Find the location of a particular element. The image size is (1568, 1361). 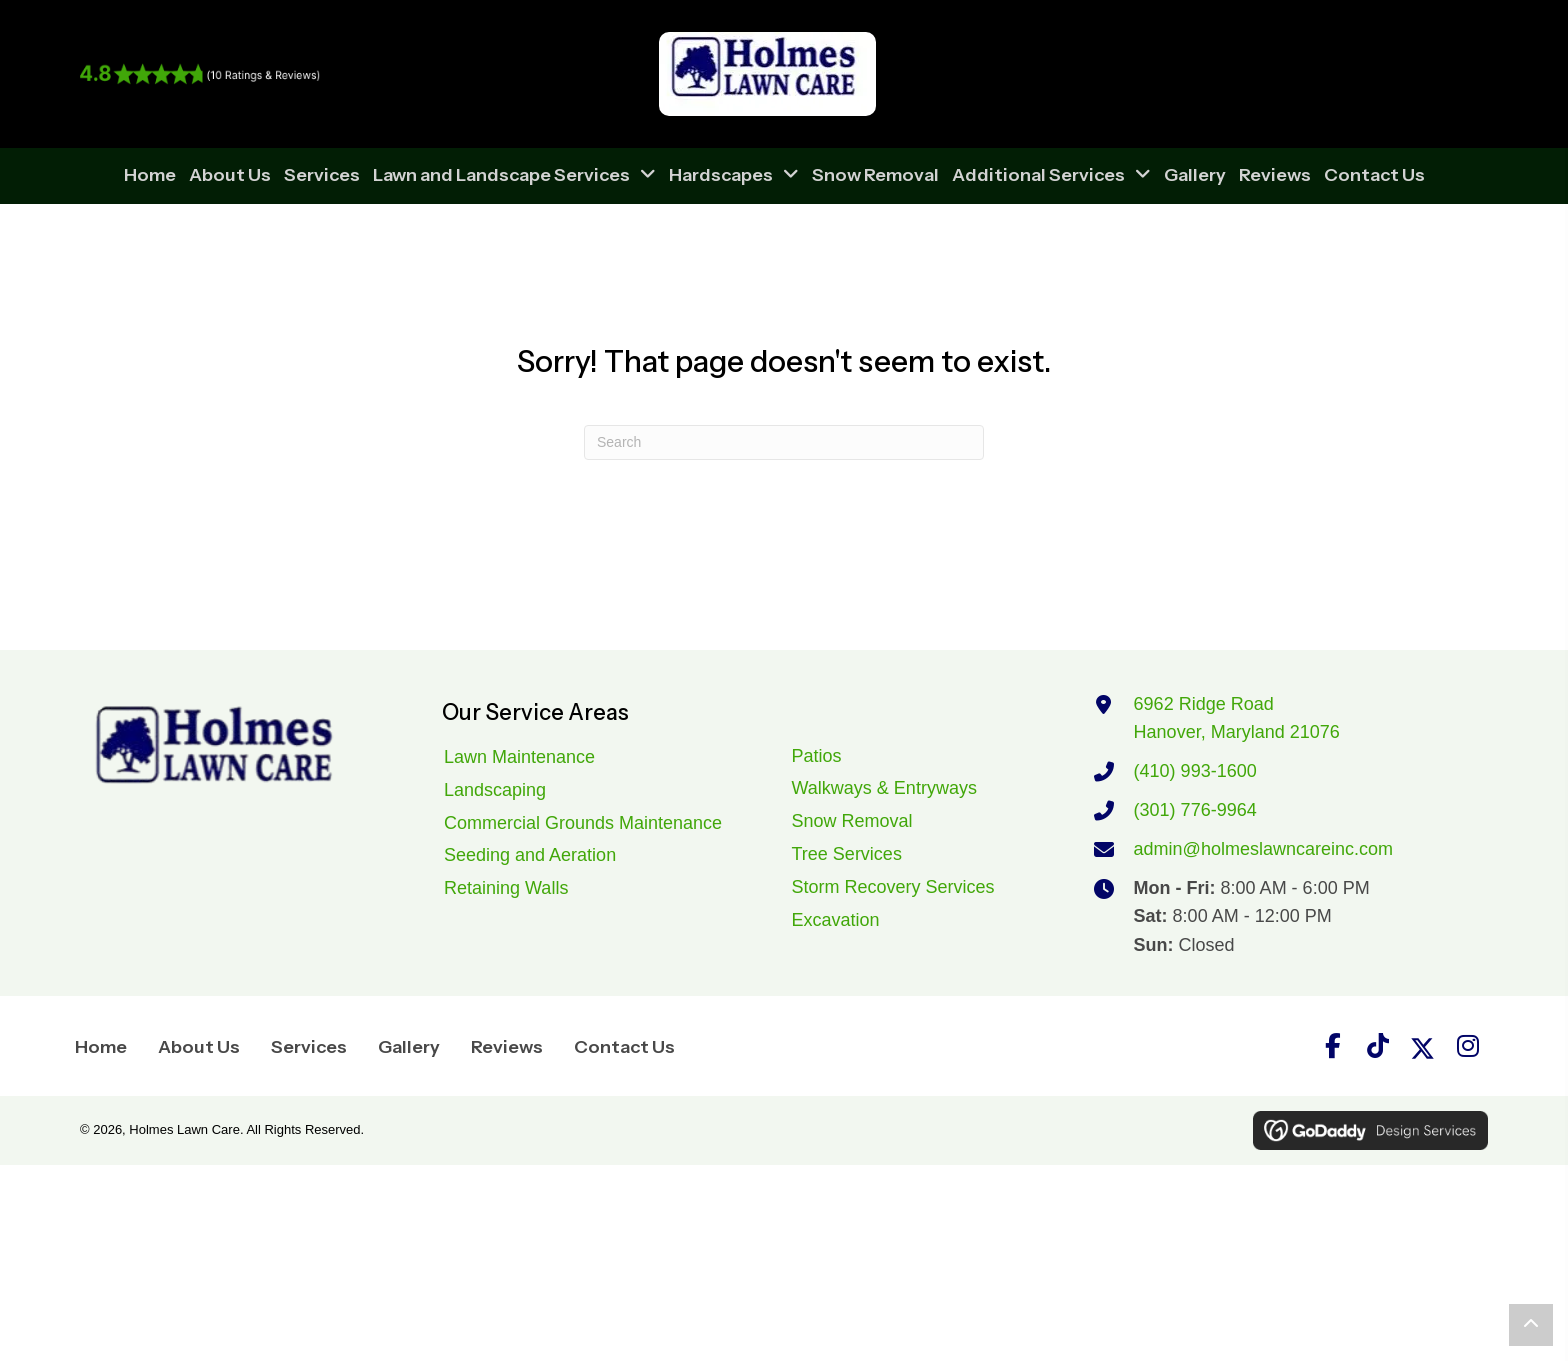

Services is located at coordinates (309, 1047).